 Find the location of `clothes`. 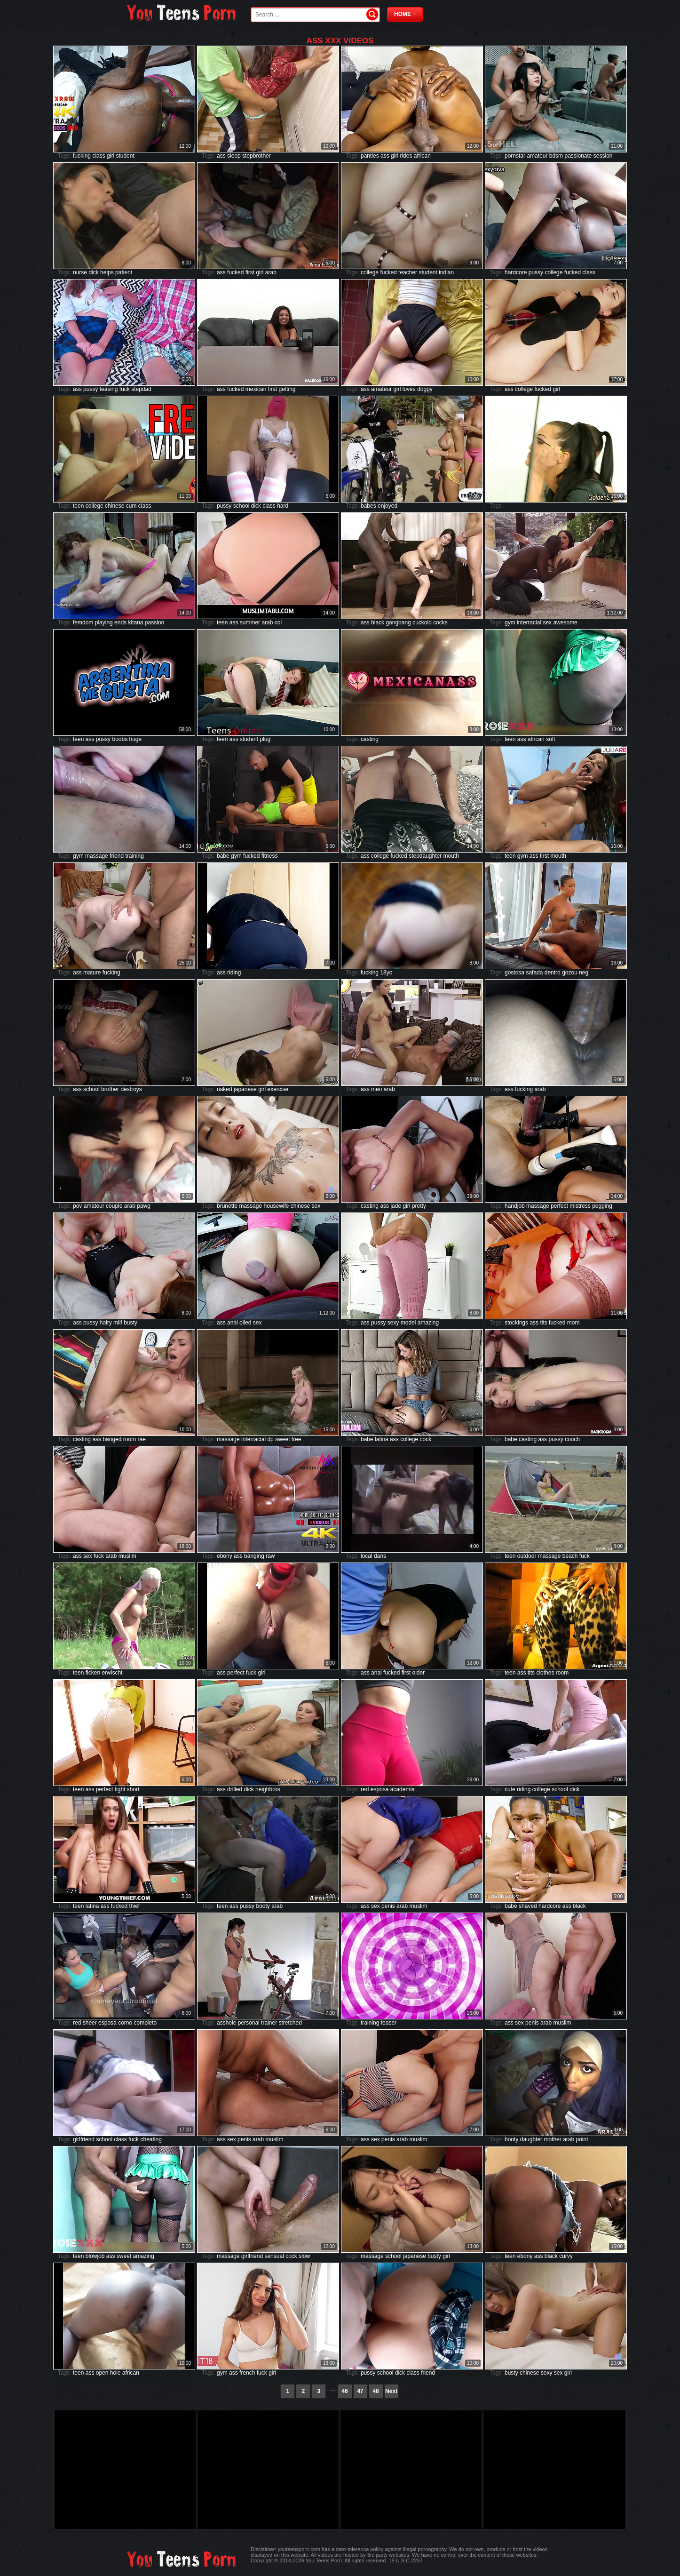

clothes is located at coordinates (545, 1672).